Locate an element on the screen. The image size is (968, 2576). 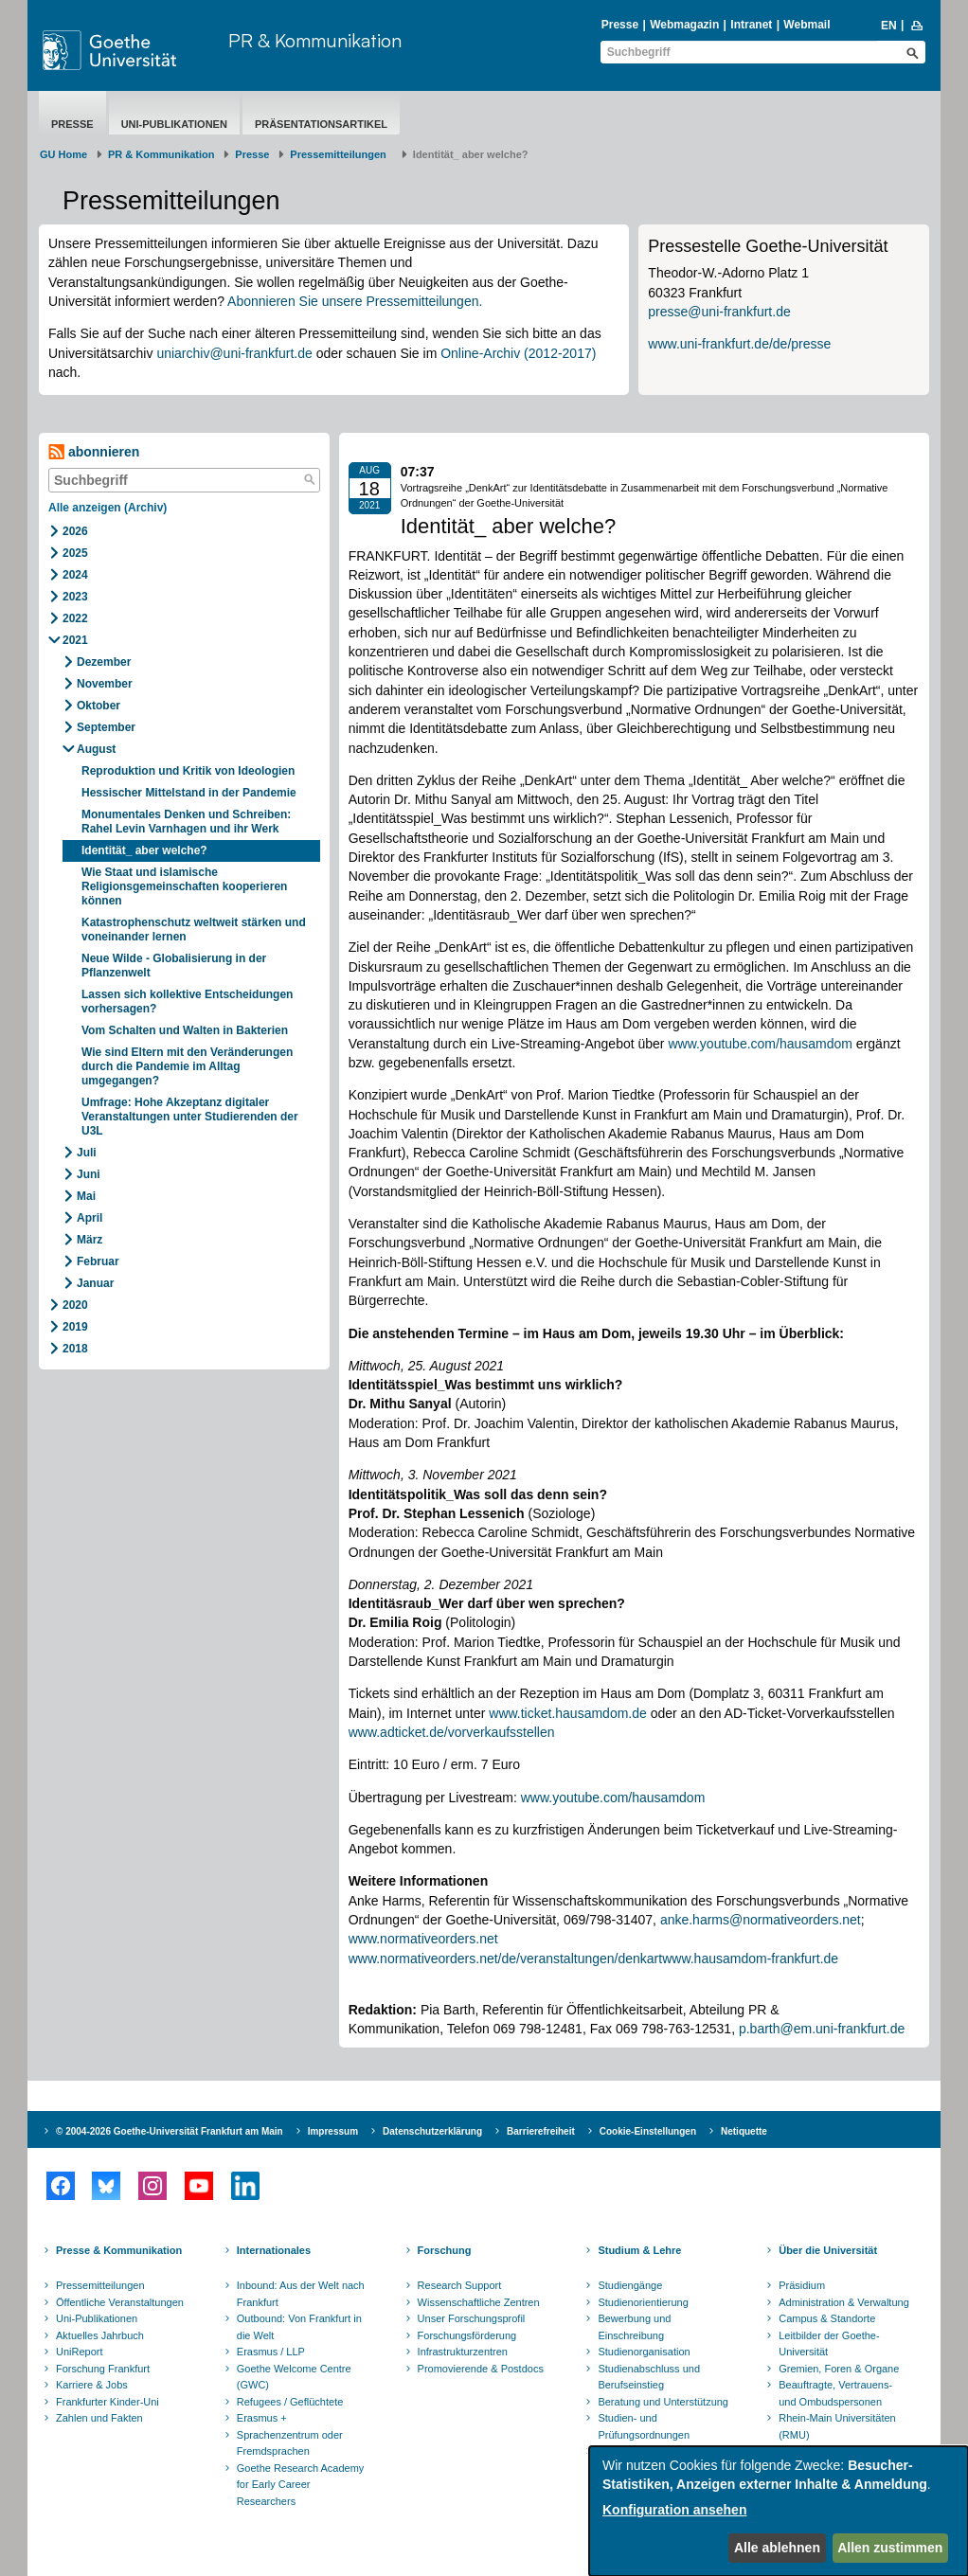
Wie Staat und islamische Religionsgemeinschaften kooperieren können is located at coordinates (184, 886).